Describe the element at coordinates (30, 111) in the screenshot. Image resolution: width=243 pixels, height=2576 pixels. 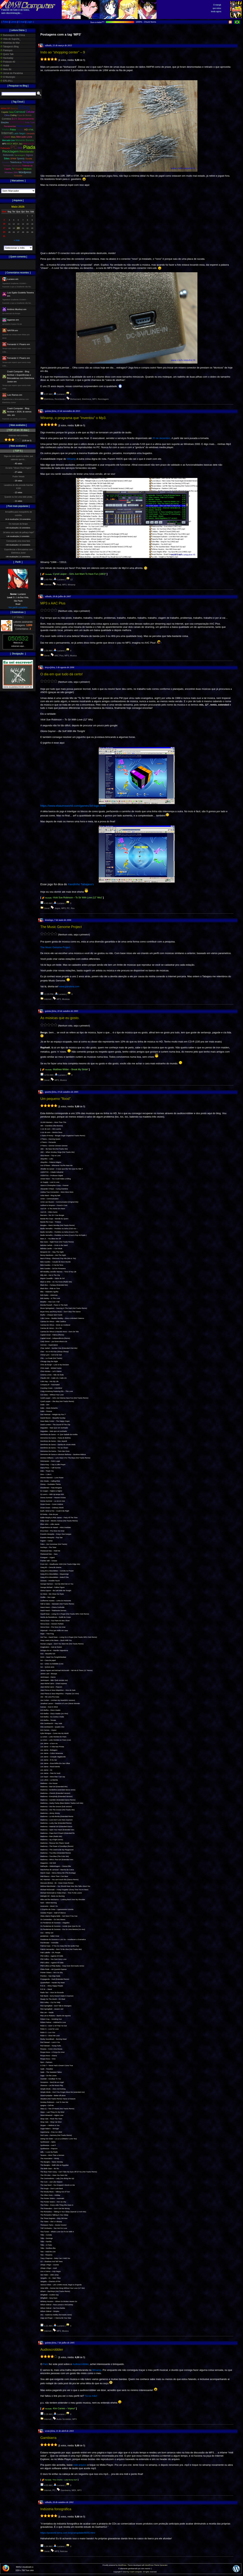
I see `Celular` at that location.